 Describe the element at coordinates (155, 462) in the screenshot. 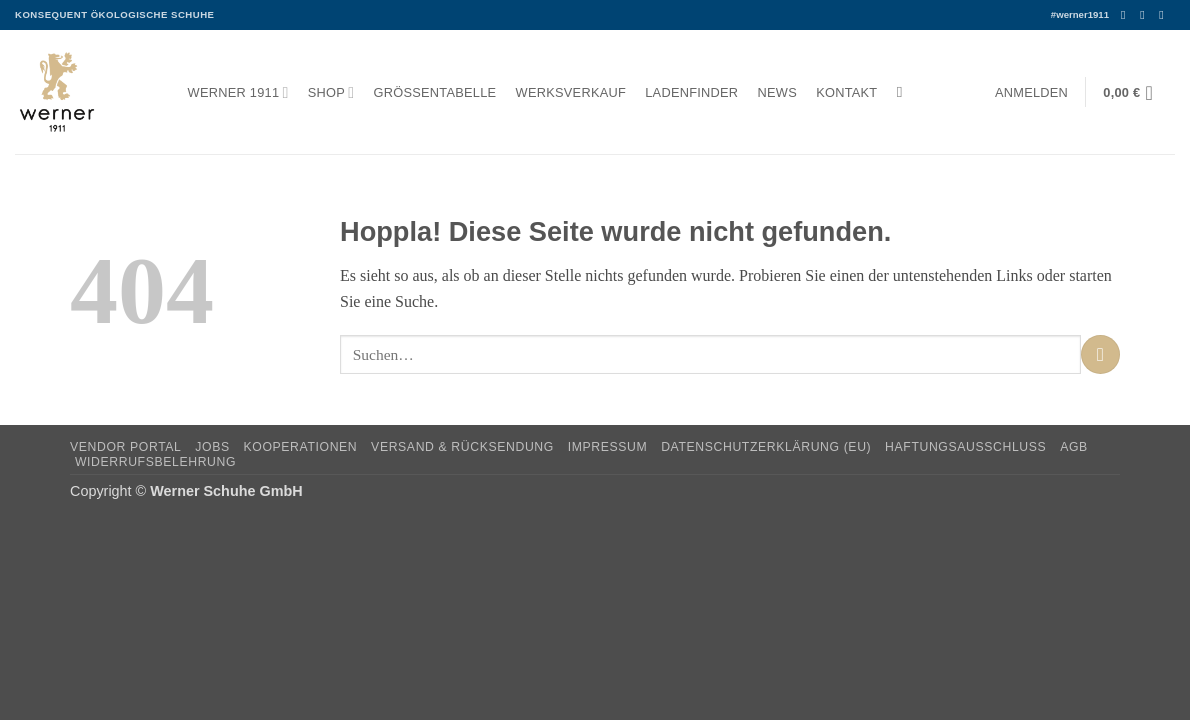

I see `Widerrufsbelehrung` at that location.